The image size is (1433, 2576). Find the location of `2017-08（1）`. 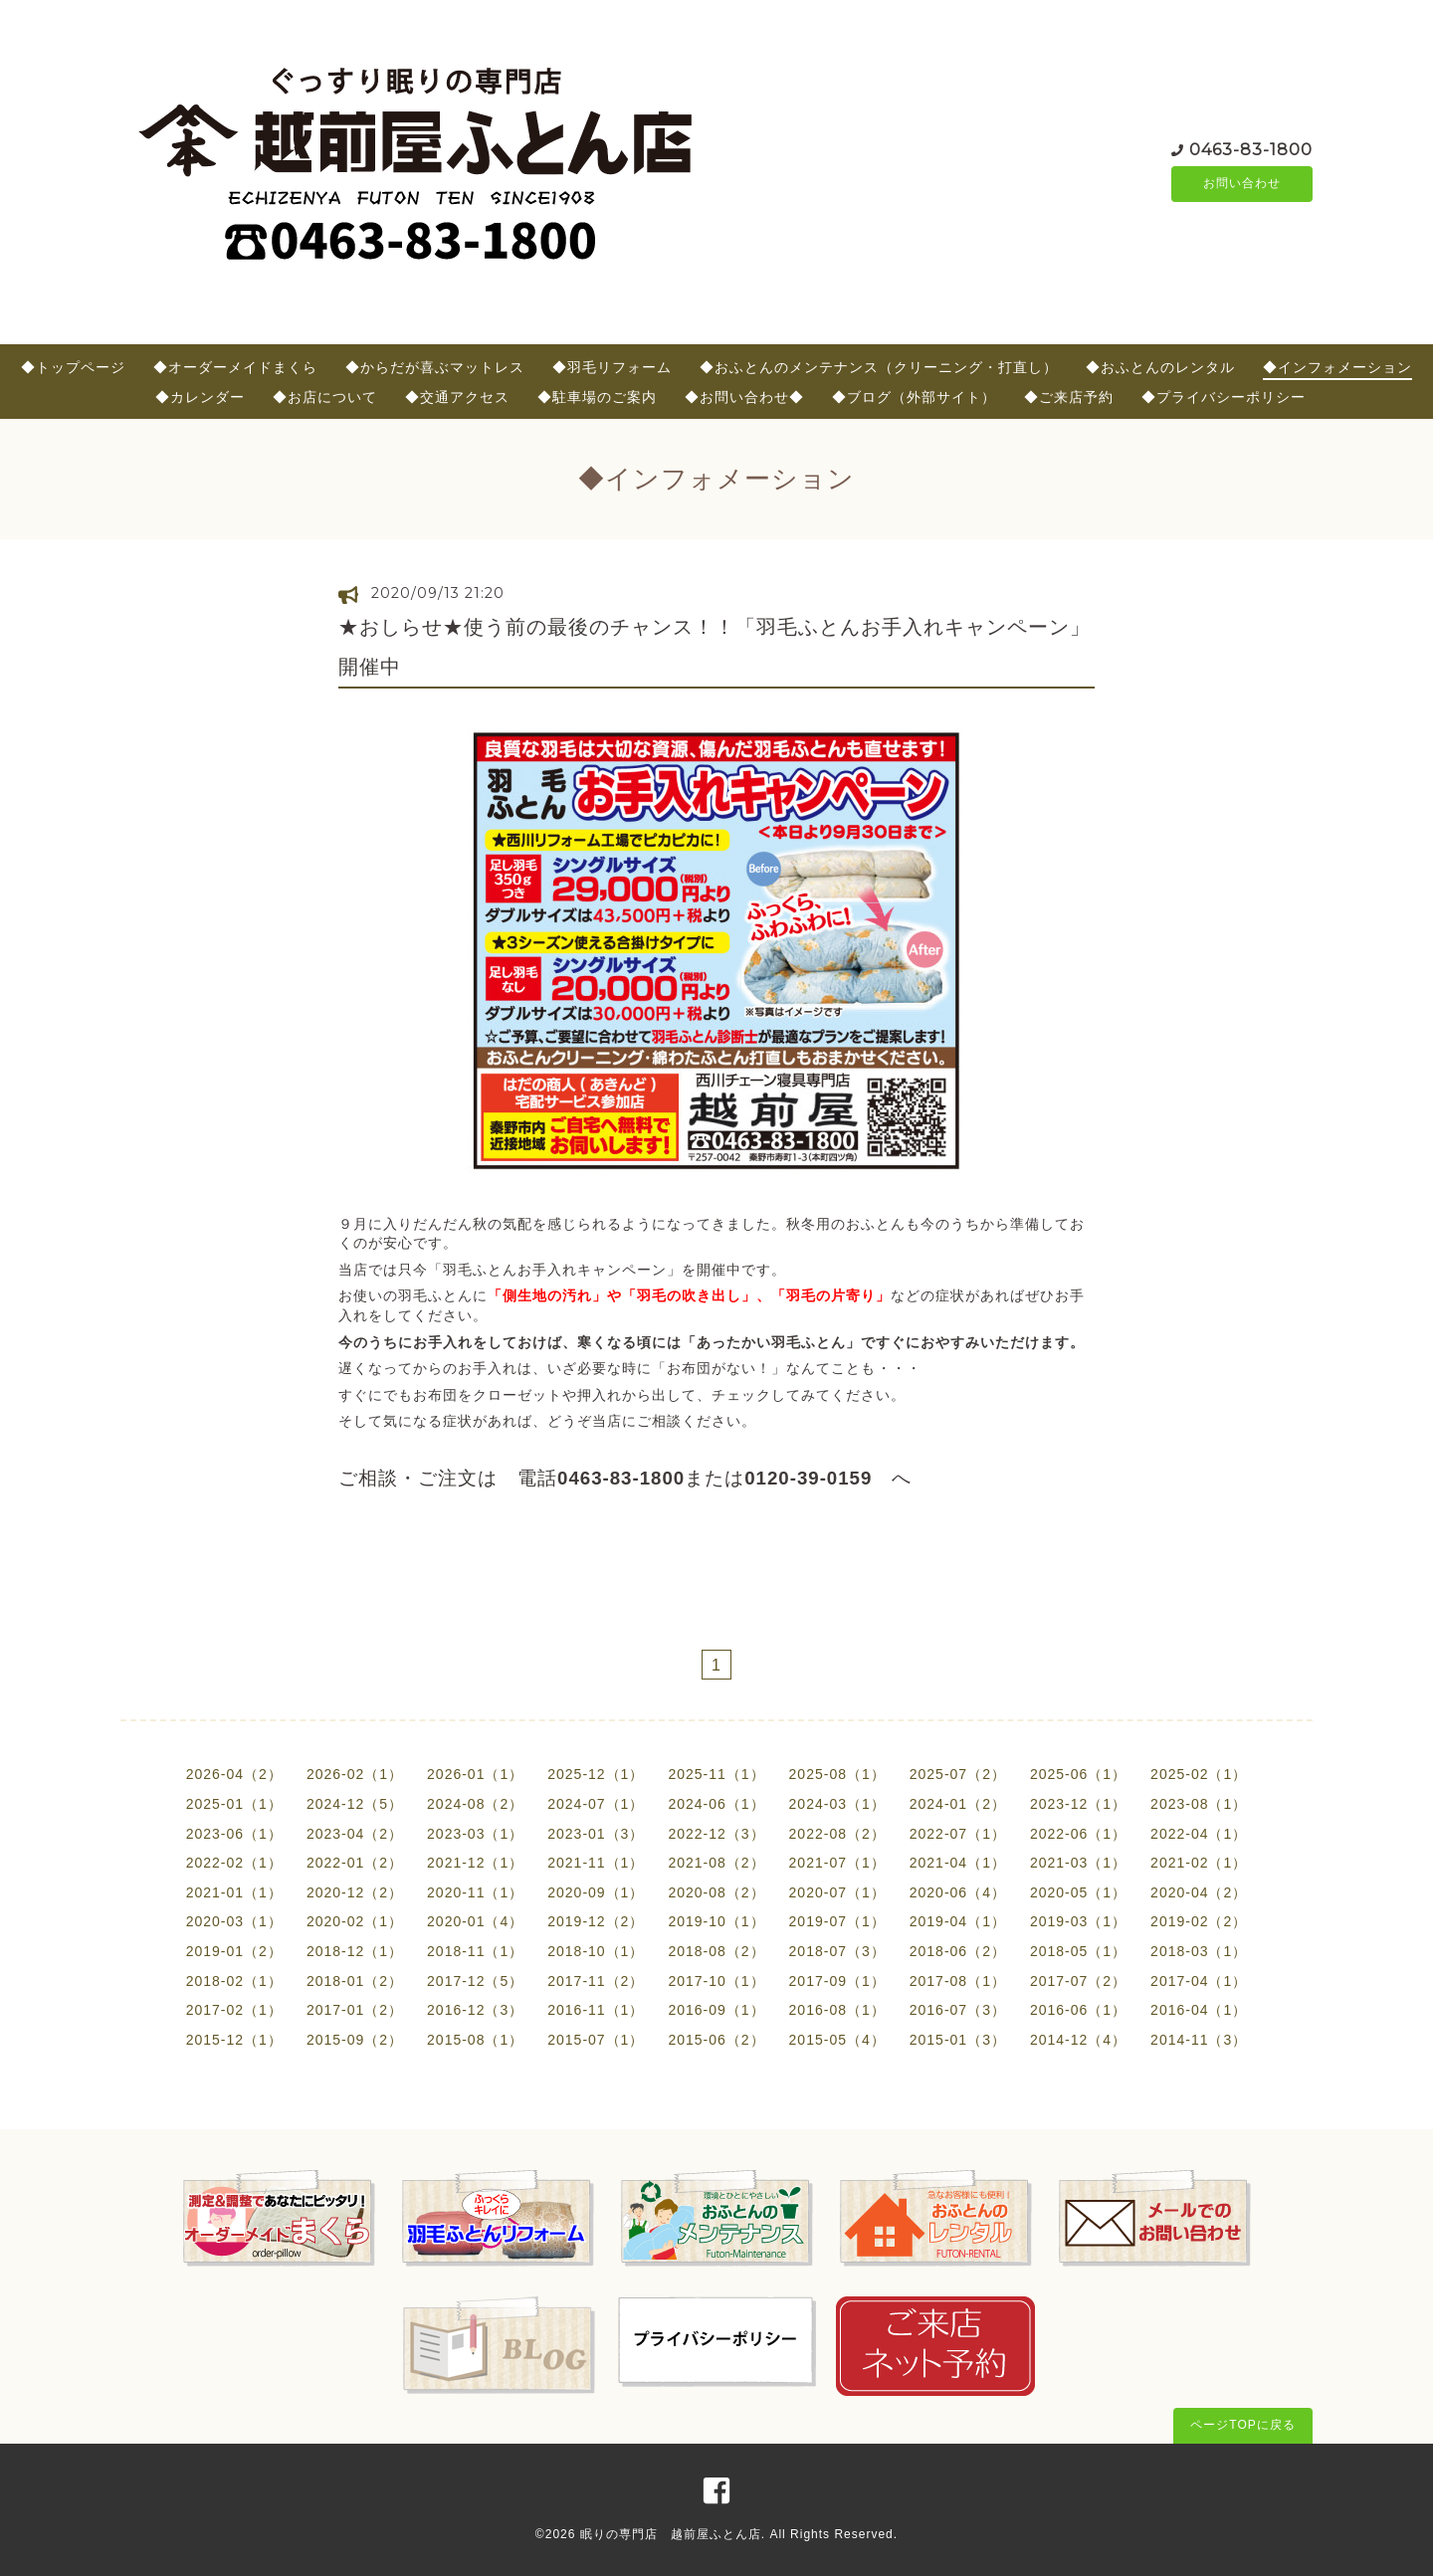

2017-08（1） is located at coordinates (958, 1981).